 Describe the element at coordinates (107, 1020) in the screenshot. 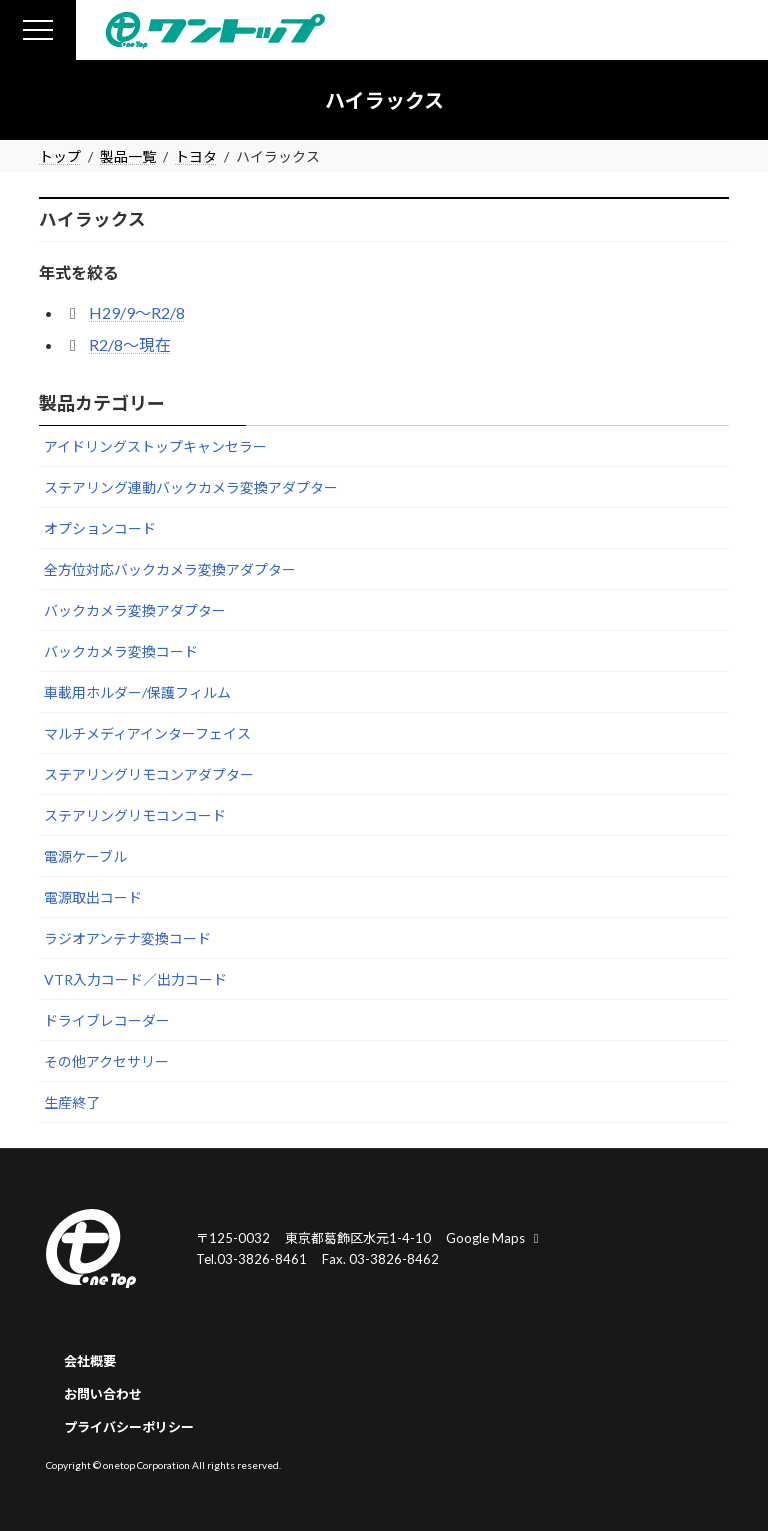

I see `ドライブレコーダー` at that location.